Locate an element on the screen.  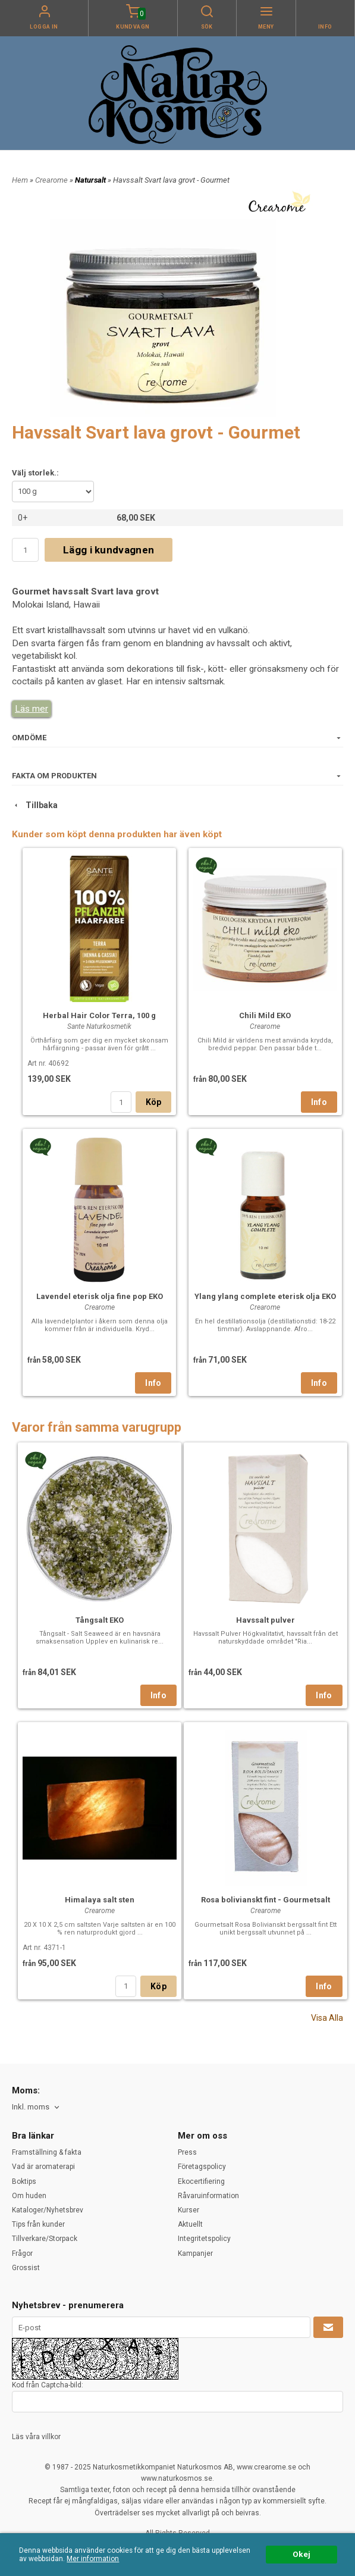
[combobox] is located at coordinates (36, 2107).